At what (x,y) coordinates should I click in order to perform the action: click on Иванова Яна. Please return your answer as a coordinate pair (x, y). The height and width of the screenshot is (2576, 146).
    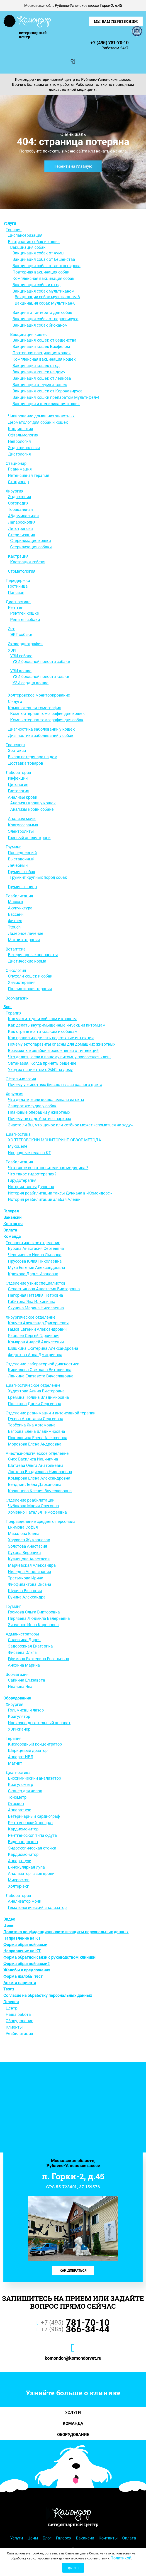
    Looking at the image, I should click on (20, 1686).